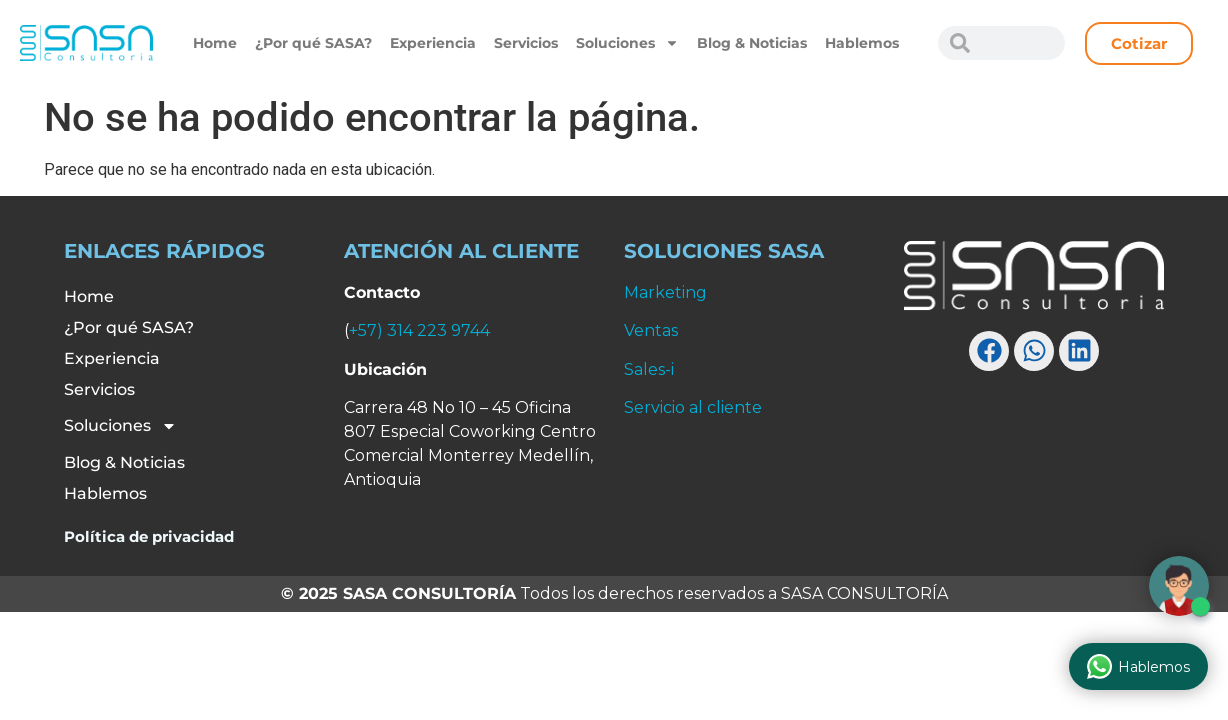  What do you see at coordinates (149, 536) in the screenshot?
I see `Política de privacidad` at bounding box center [149, 536].